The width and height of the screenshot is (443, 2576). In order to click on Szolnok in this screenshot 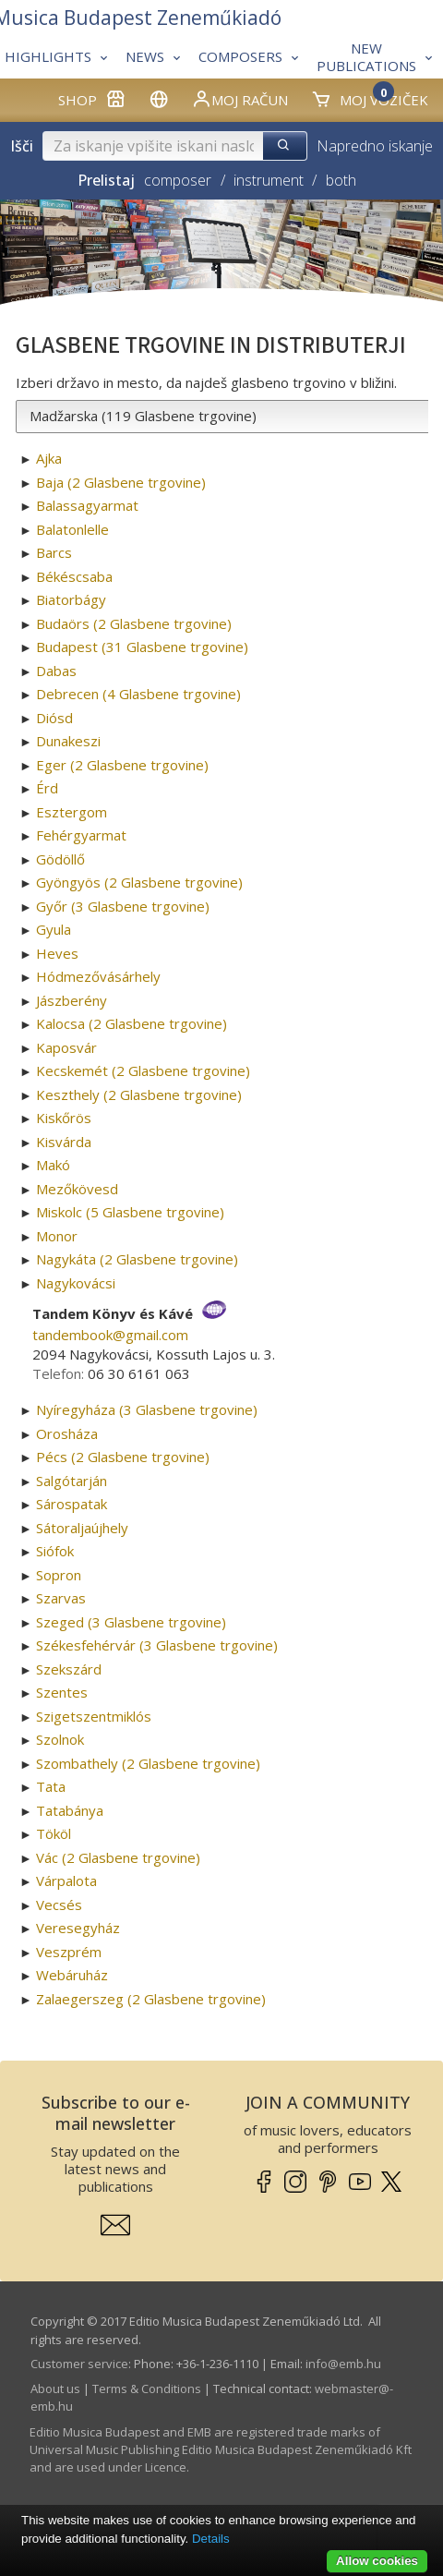, I will do `click(60, 1739)`.